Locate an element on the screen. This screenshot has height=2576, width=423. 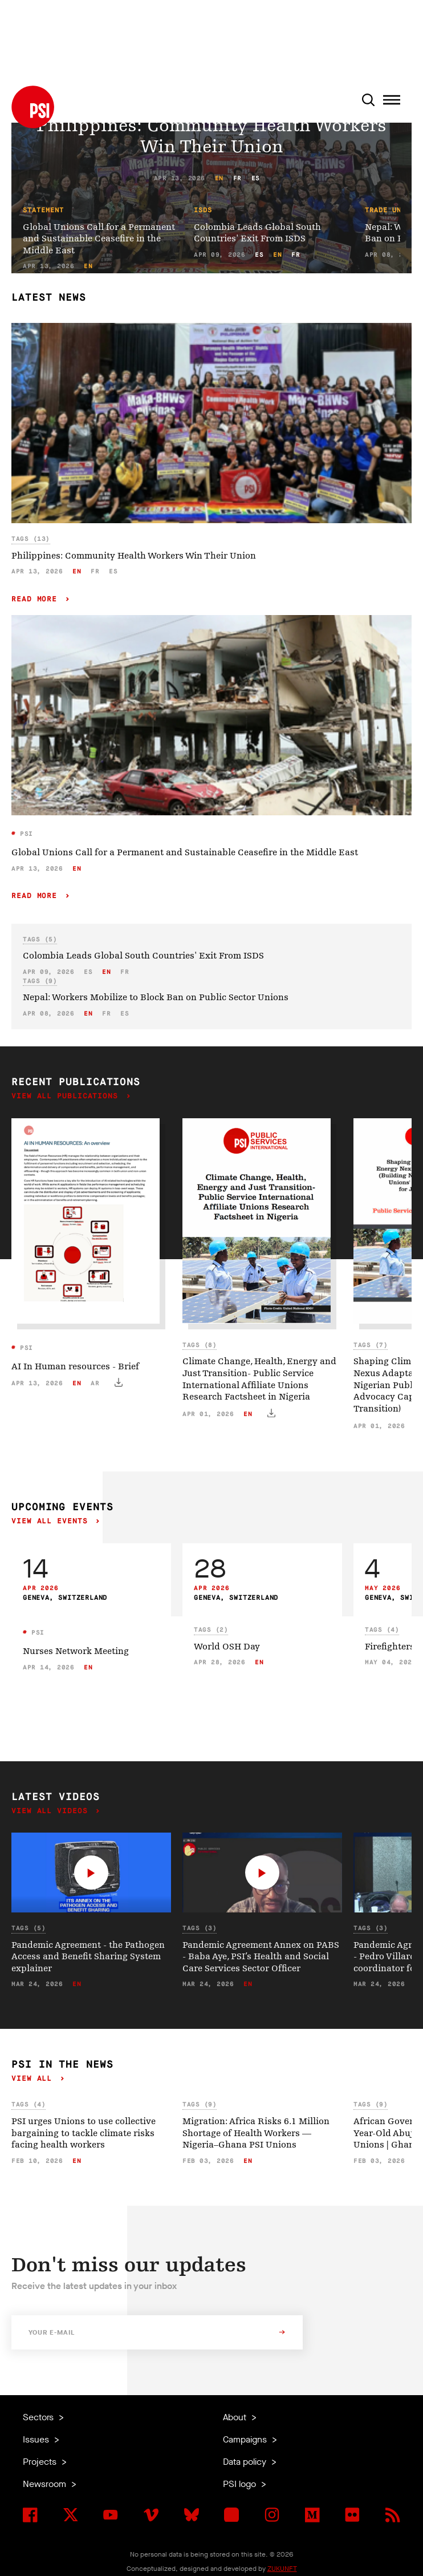
View all videos is located at coordinates (51, 1811).